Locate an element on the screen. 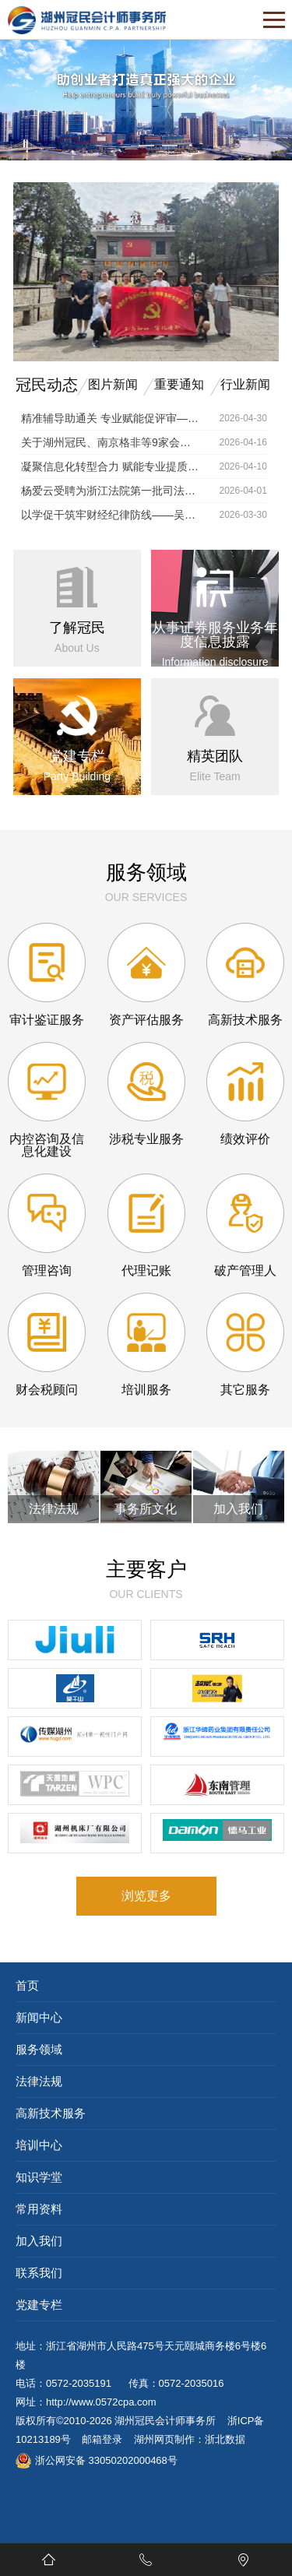 Image resolution: width=292 pixels, height=2576 pixels. 湖州冠民会计师事务所 is located at coordinates (165, 2420).